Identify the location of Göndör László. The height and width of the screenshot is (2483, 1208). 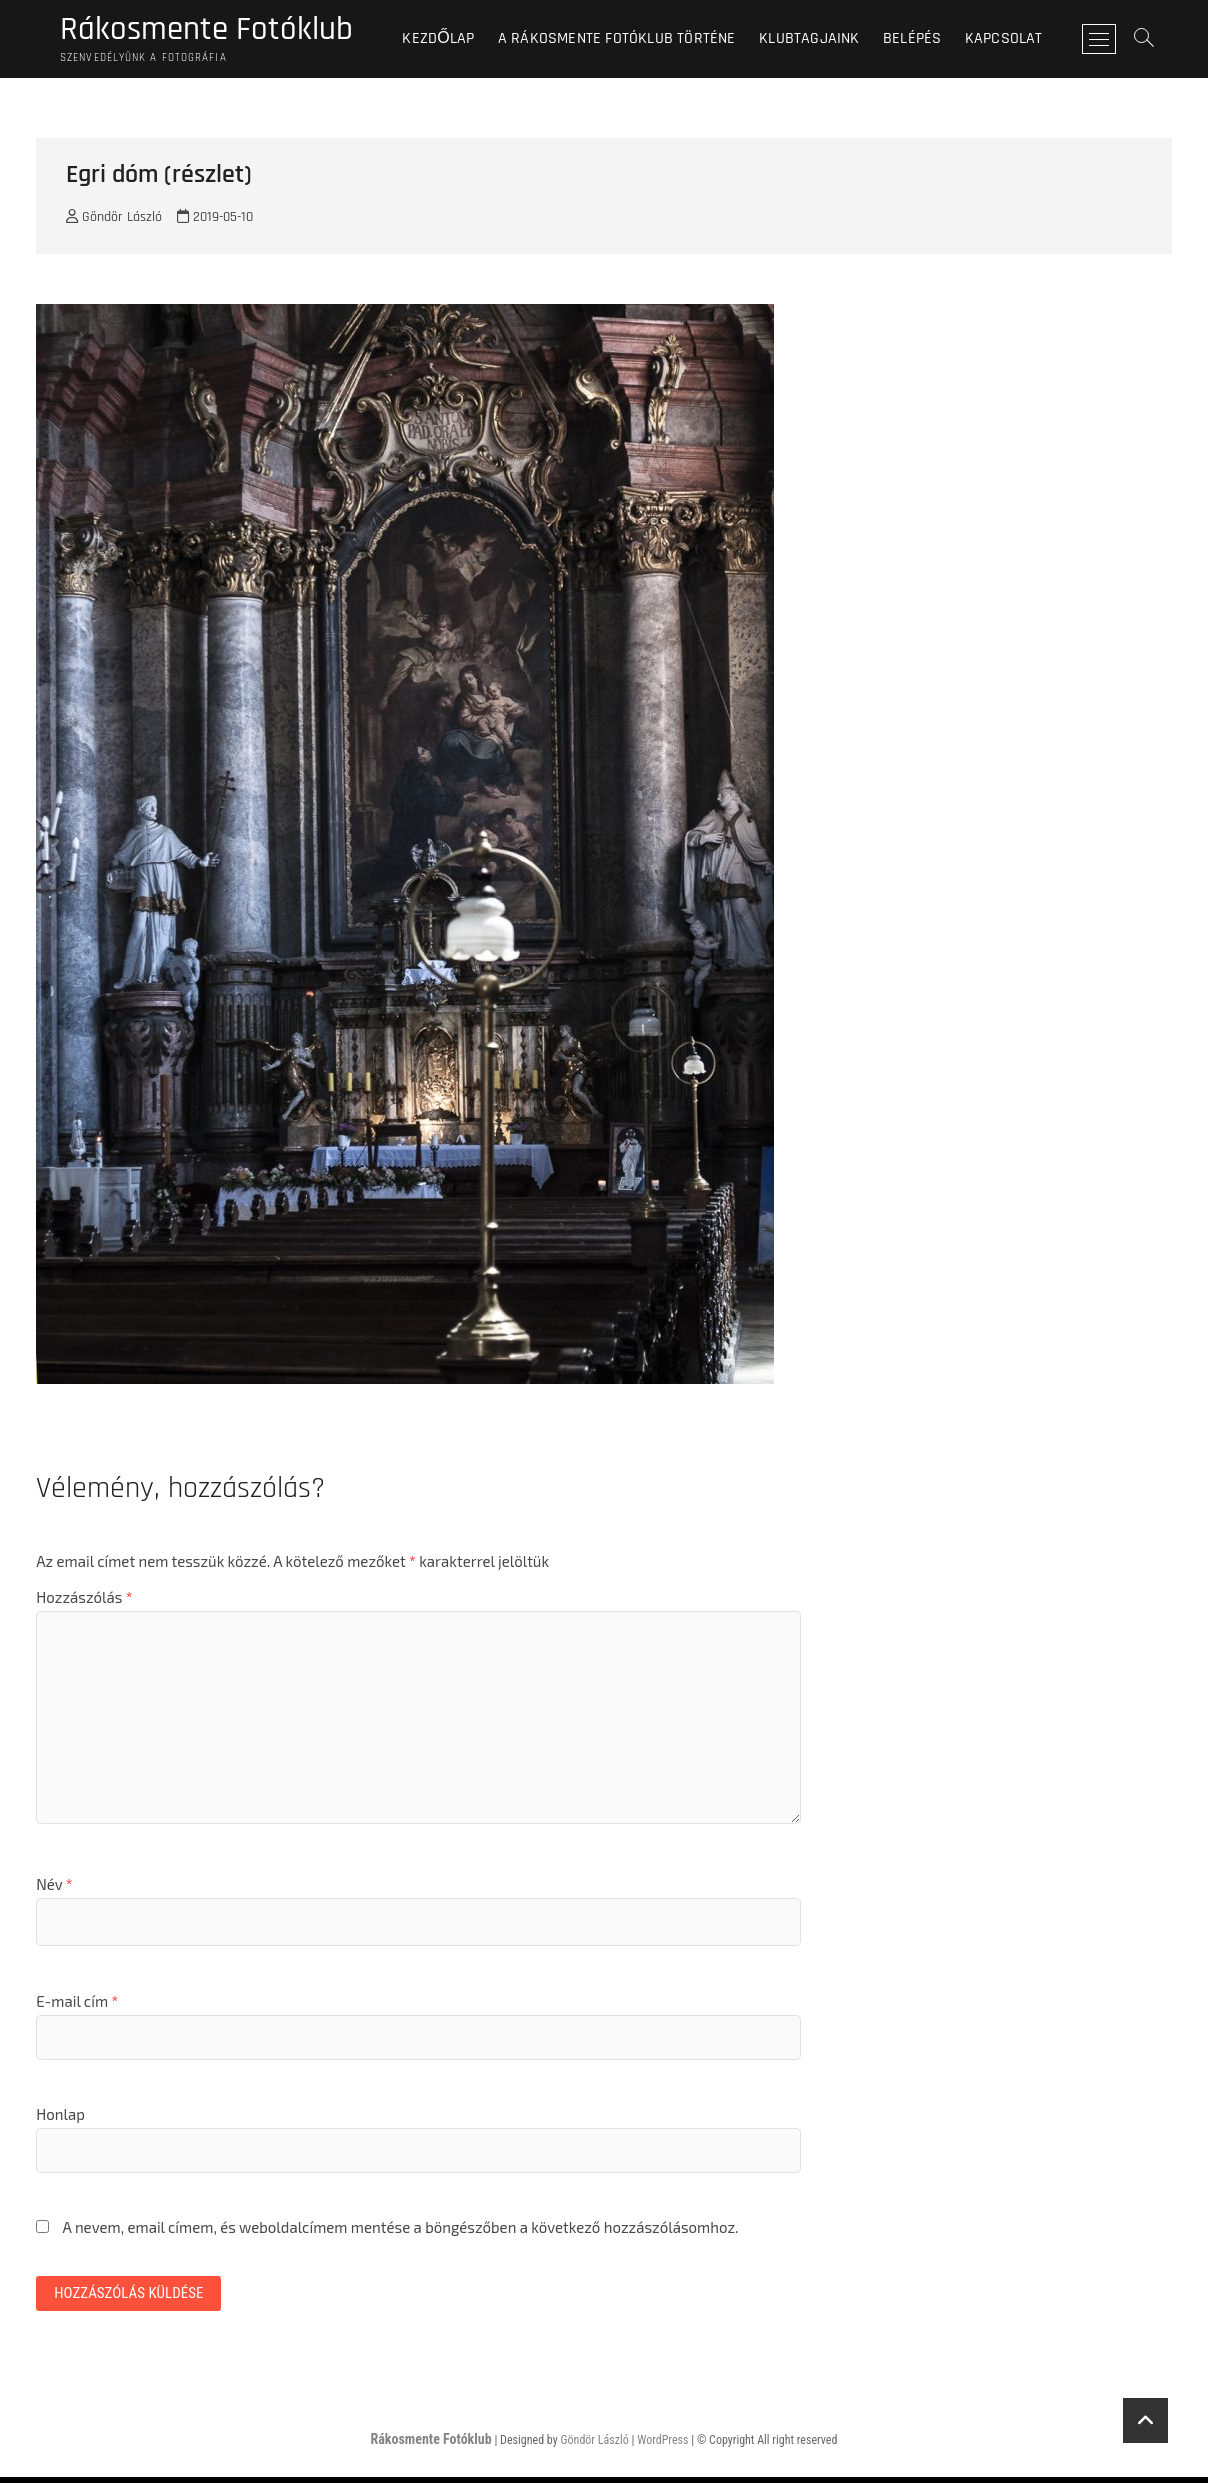
(114, 221).